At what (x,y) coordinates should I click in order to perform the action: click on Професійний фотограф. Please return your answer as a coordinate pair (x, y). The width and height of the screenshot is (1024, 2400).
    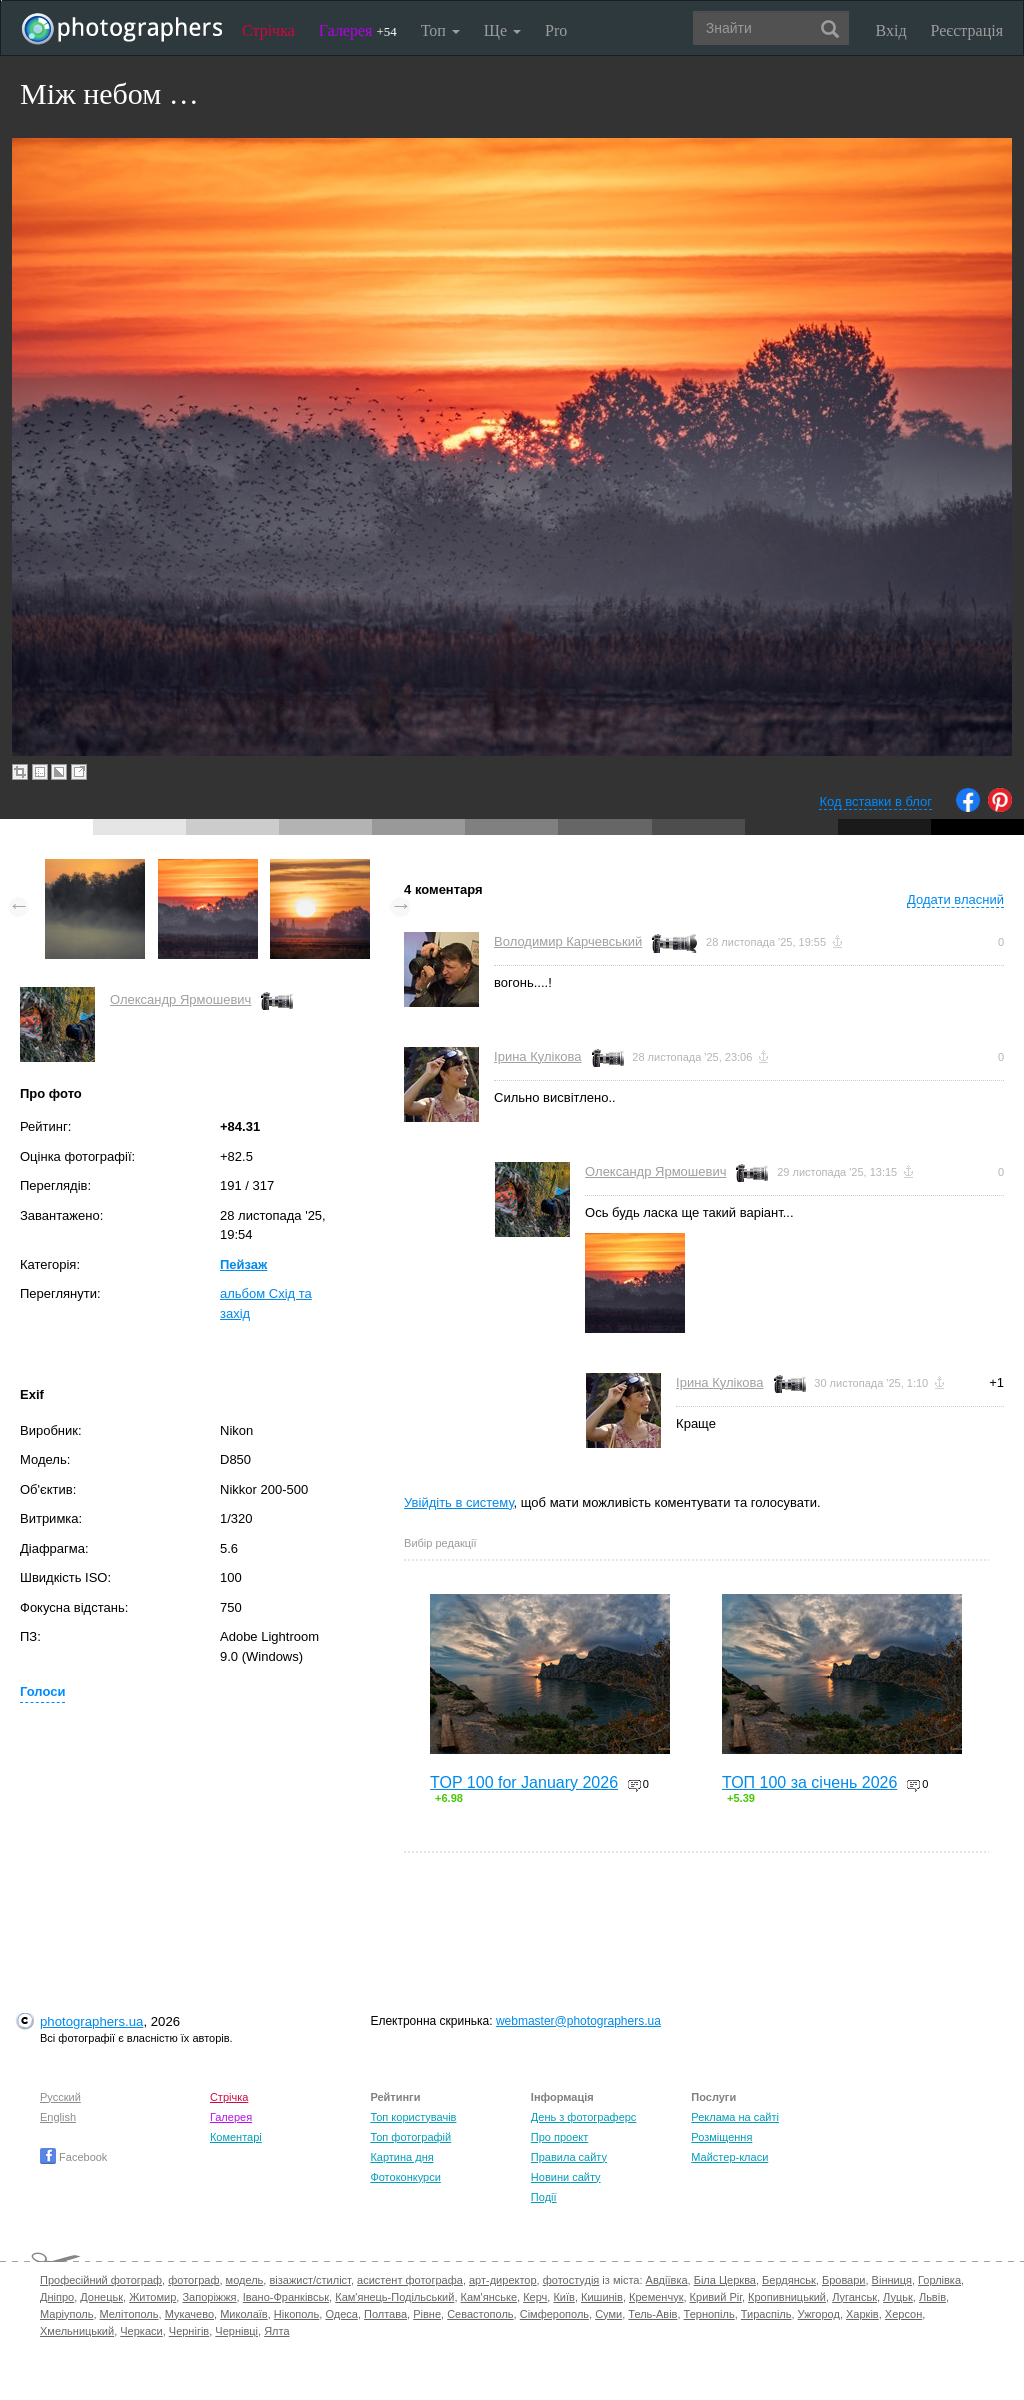
    Looking at the image, I should click on (101, 2280).